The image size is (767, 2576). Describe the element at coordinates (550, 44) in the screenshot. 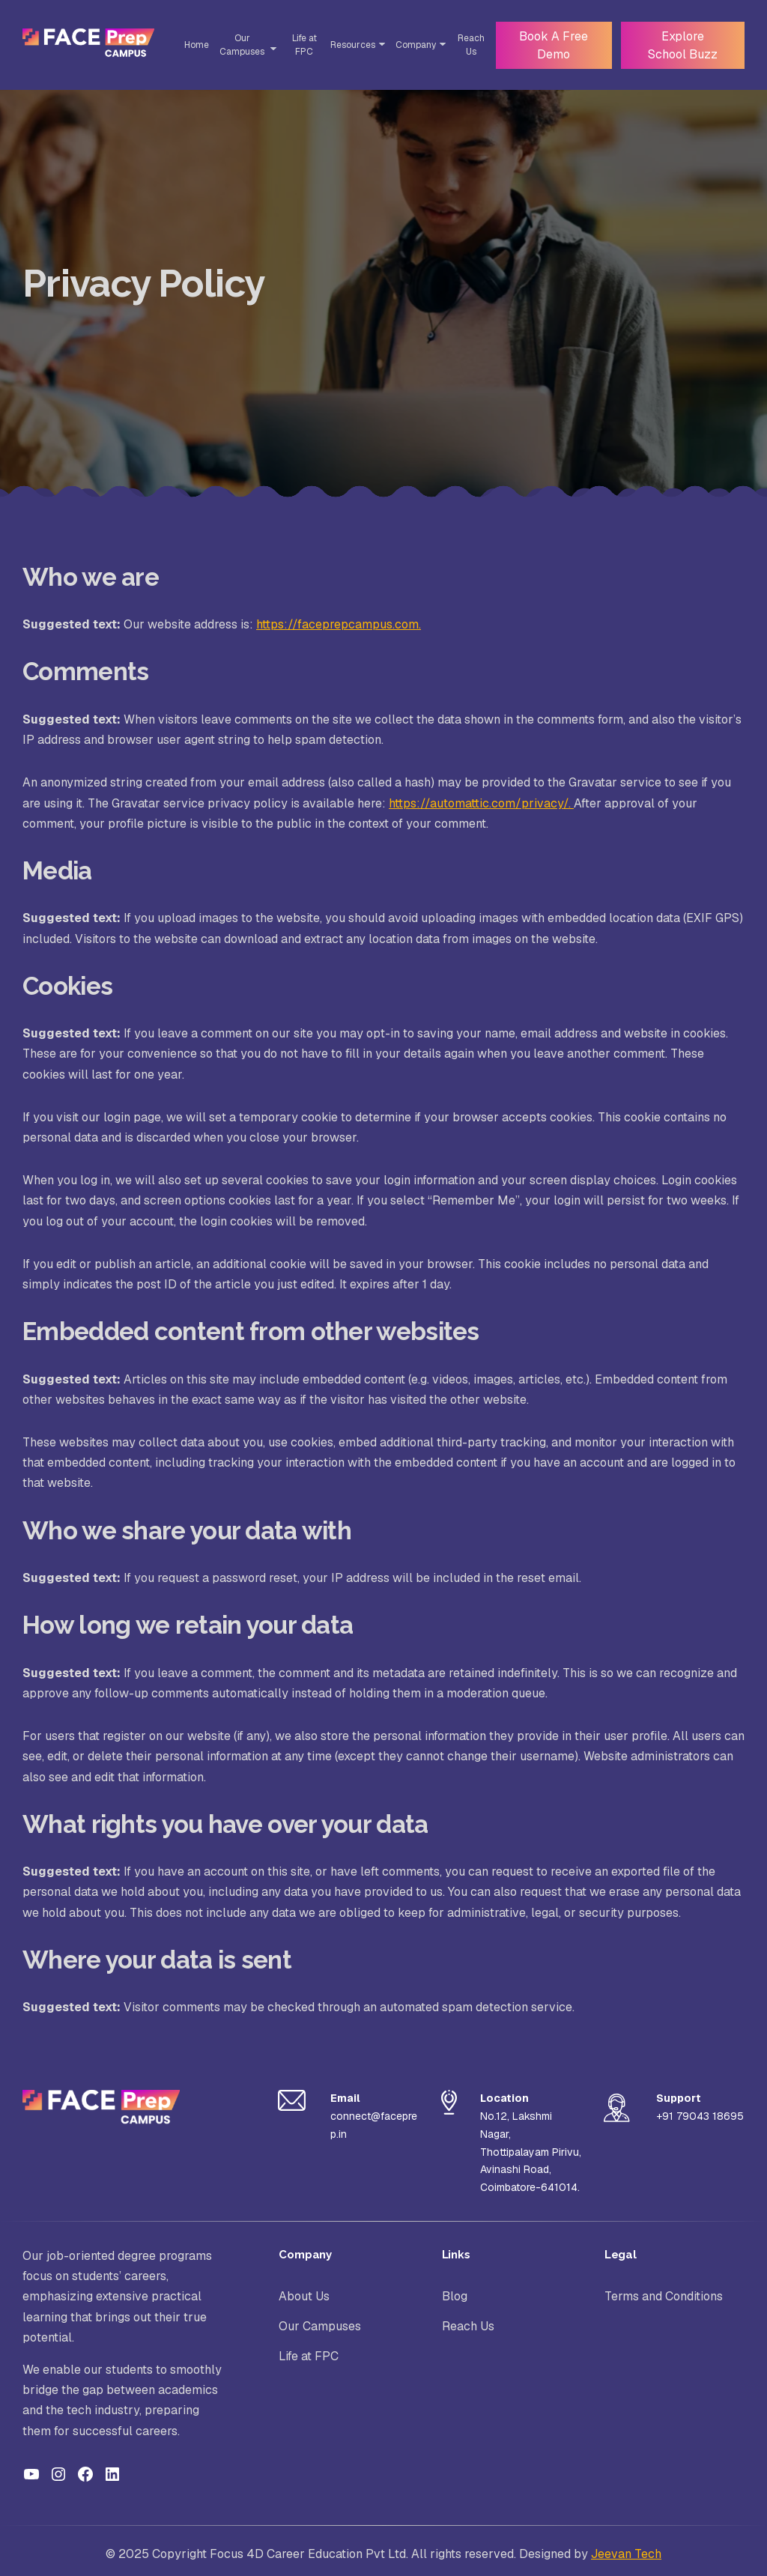

I see `Book A Free Demo` at that location.